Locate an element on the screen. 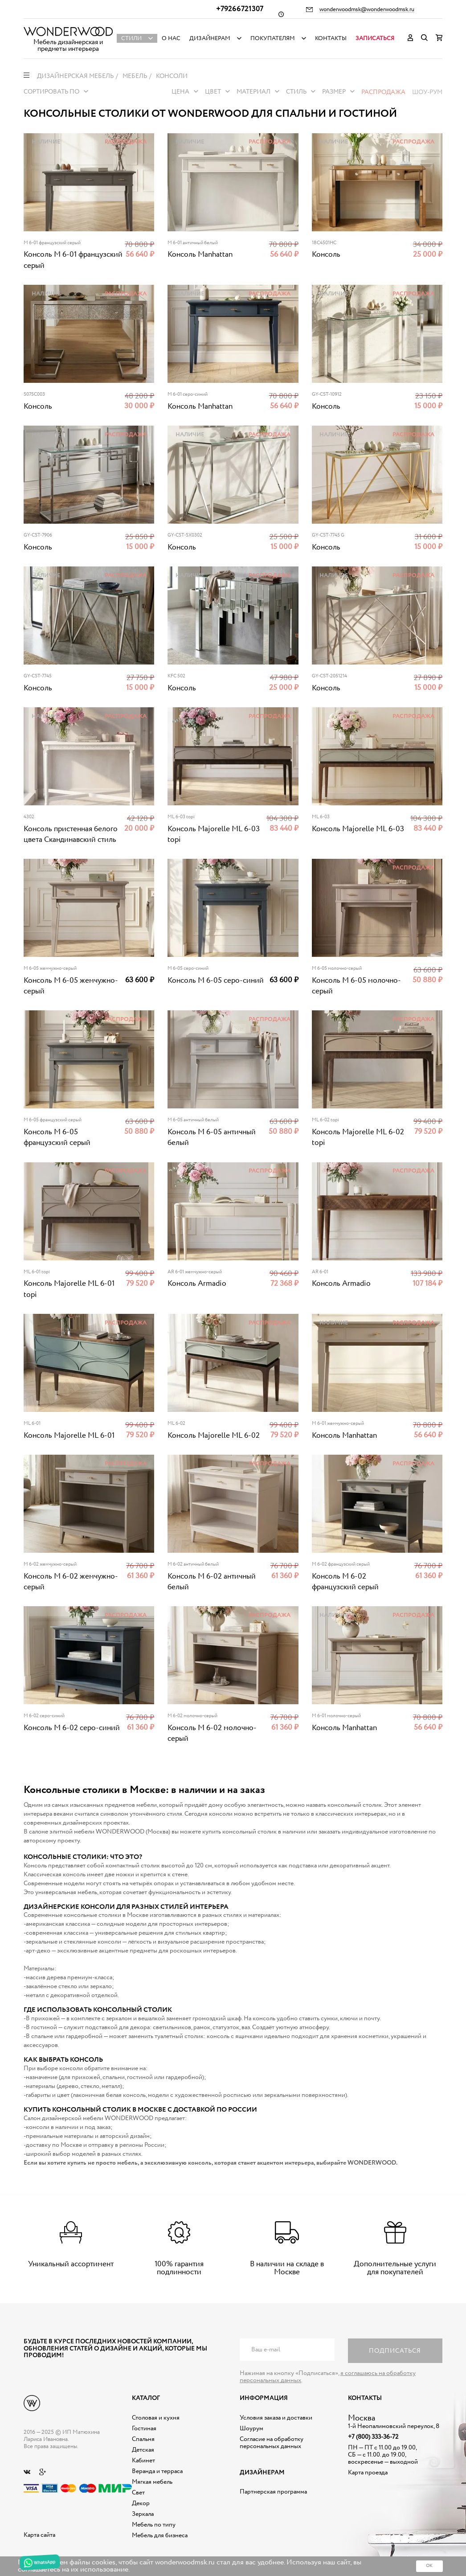  Консоль М 6-05 жемчужно-серый is located at coordinates (71, 986).